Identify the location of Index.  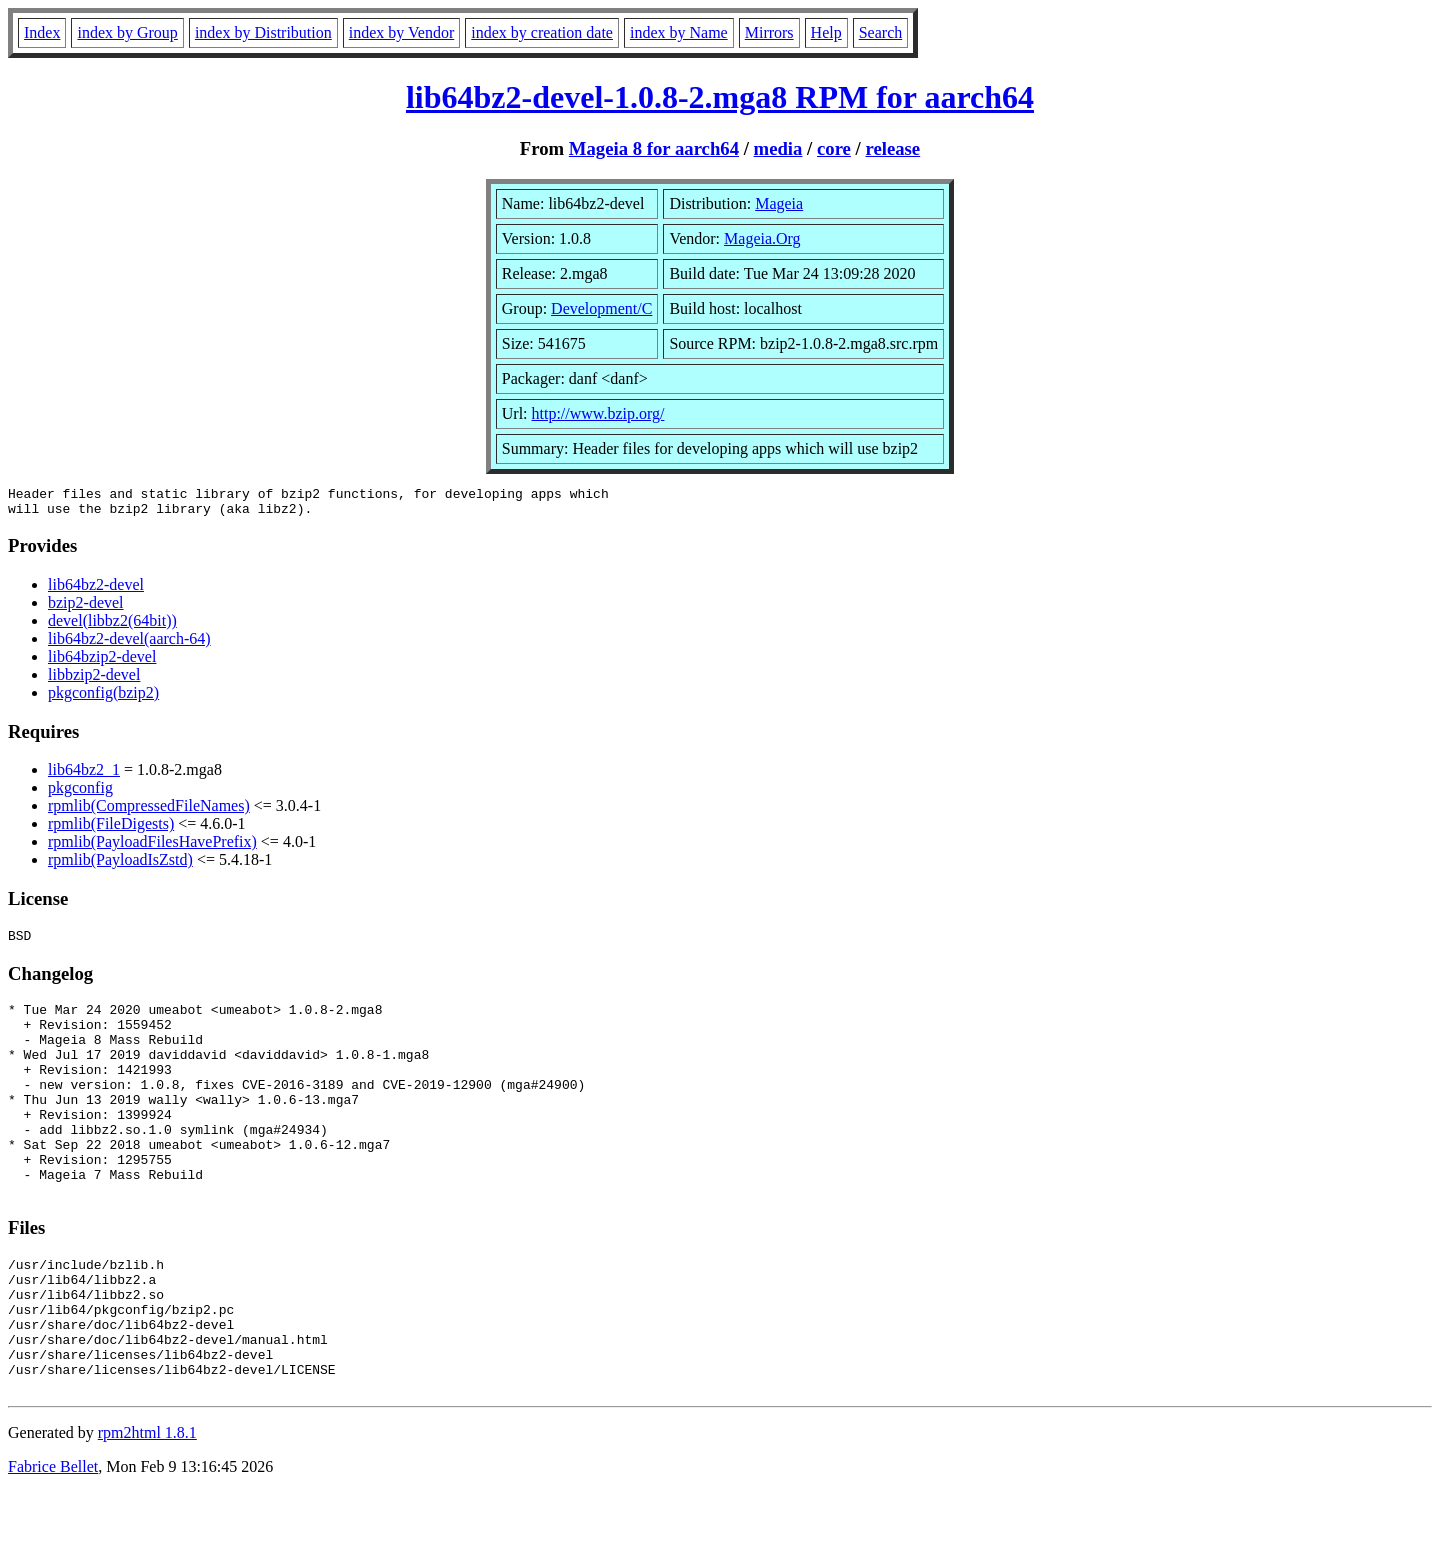
(42, 32).